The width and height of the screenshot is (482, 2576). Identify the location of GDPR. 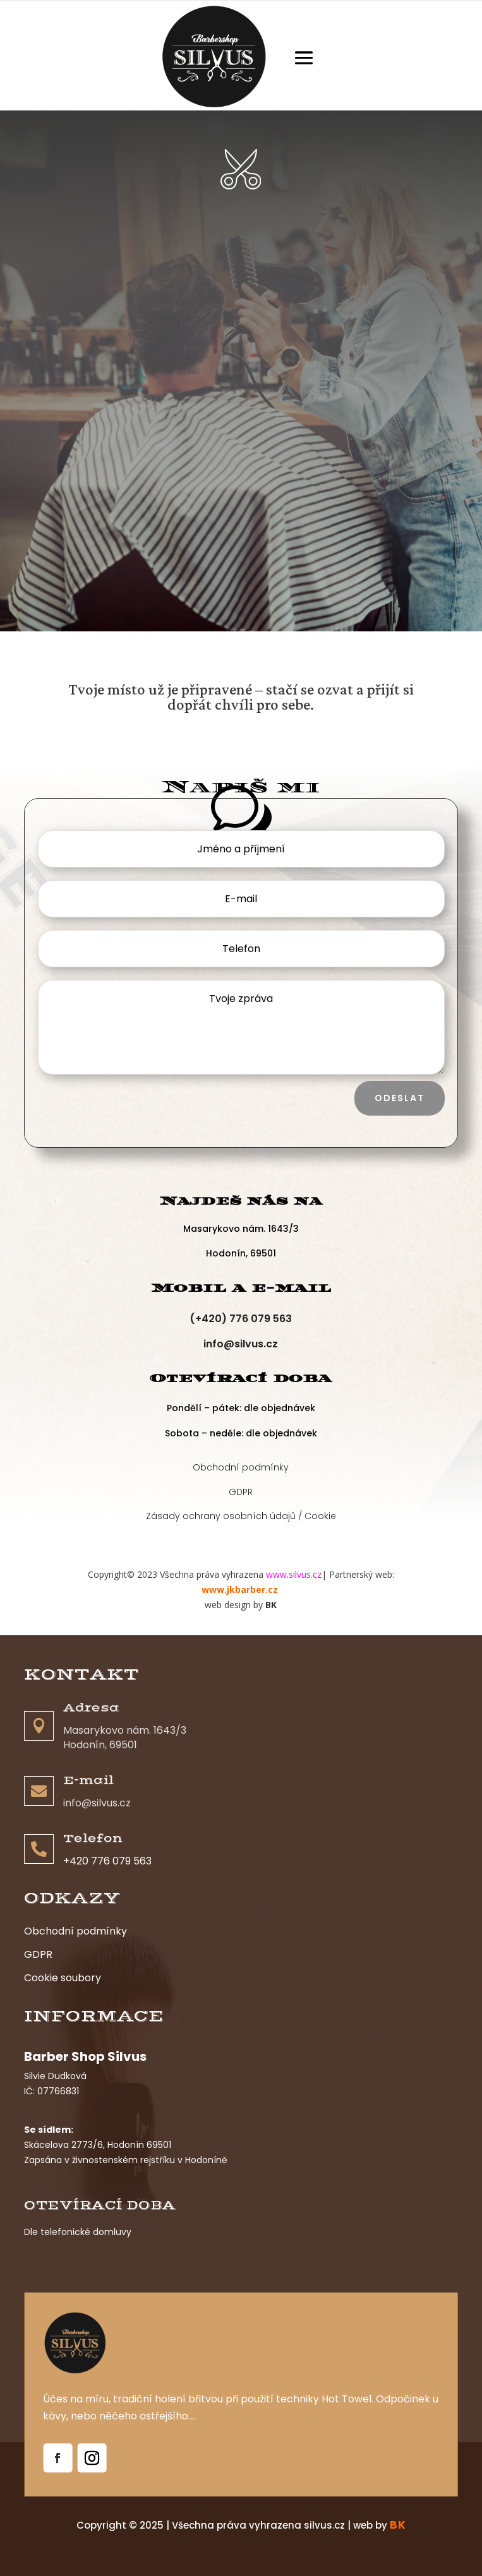
(241, 1488).